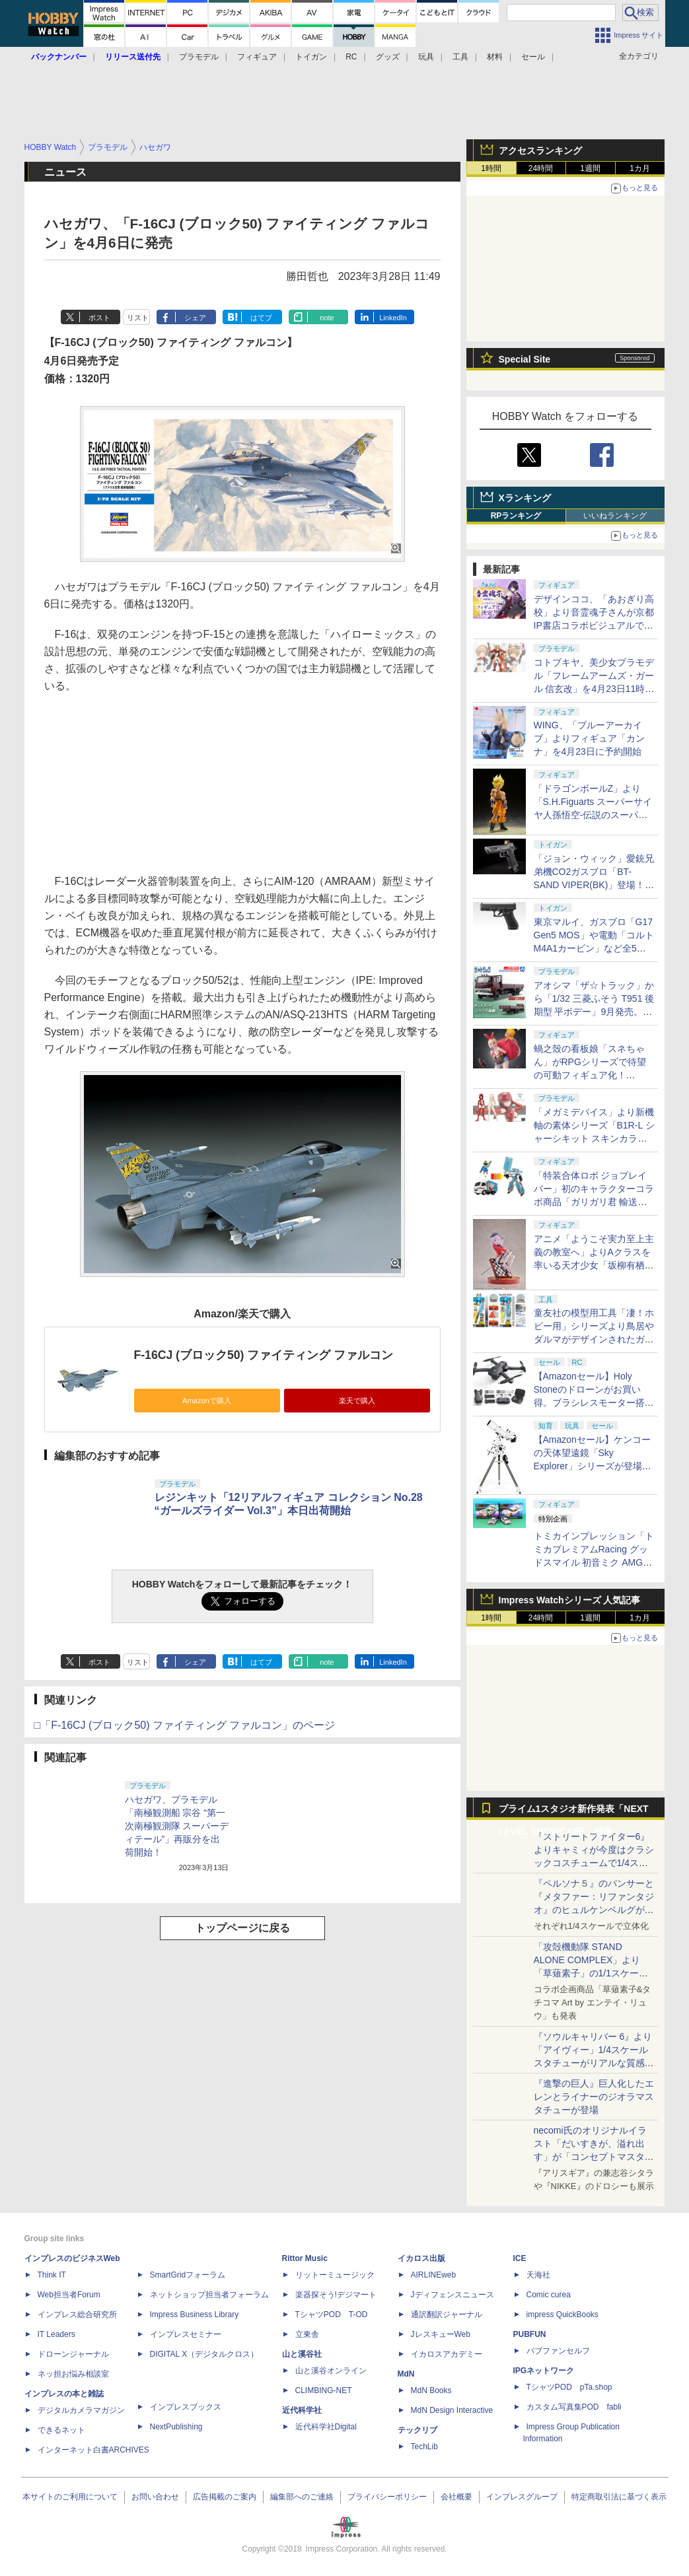  I want to click on Amazonで購入, so click(206, 1401).